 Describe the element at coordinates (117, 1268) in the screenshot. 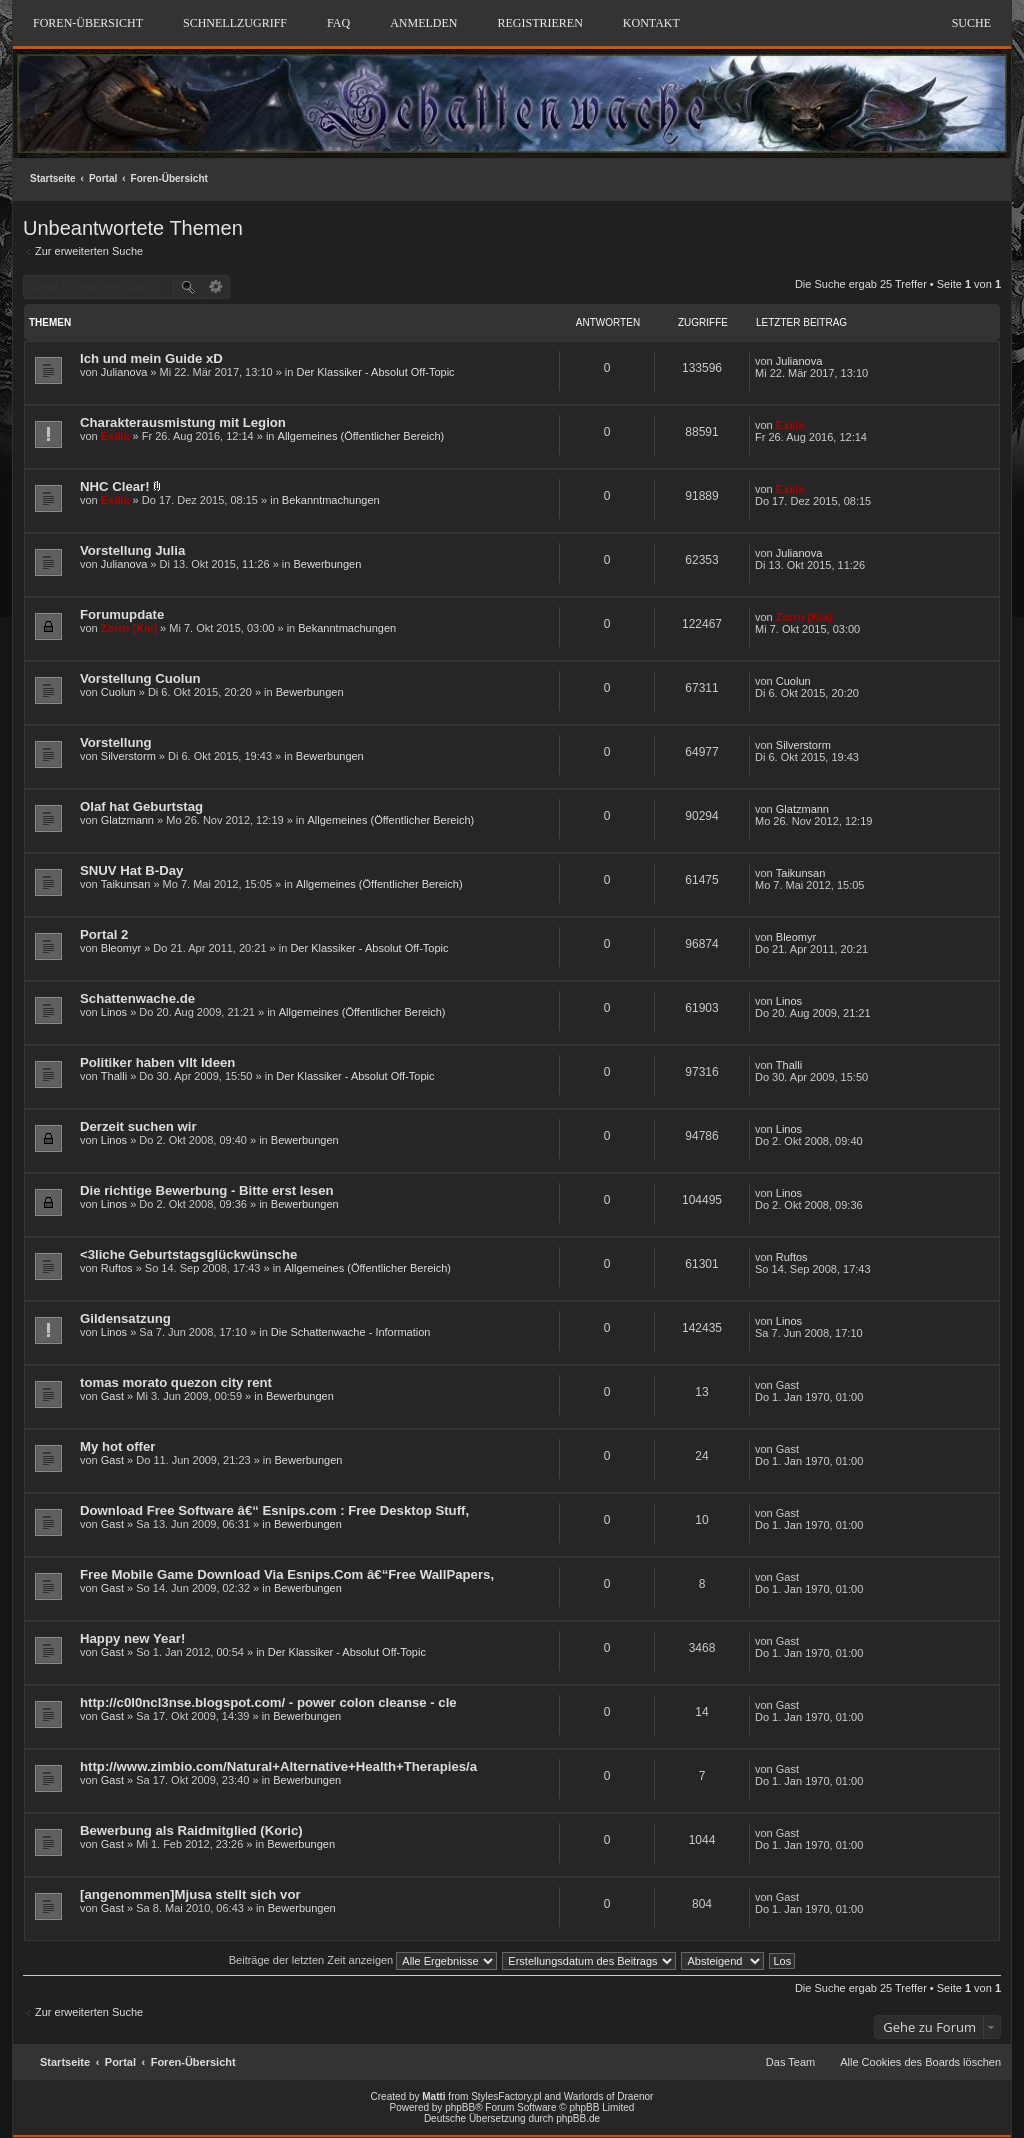

I see `Ruftos` at that location.